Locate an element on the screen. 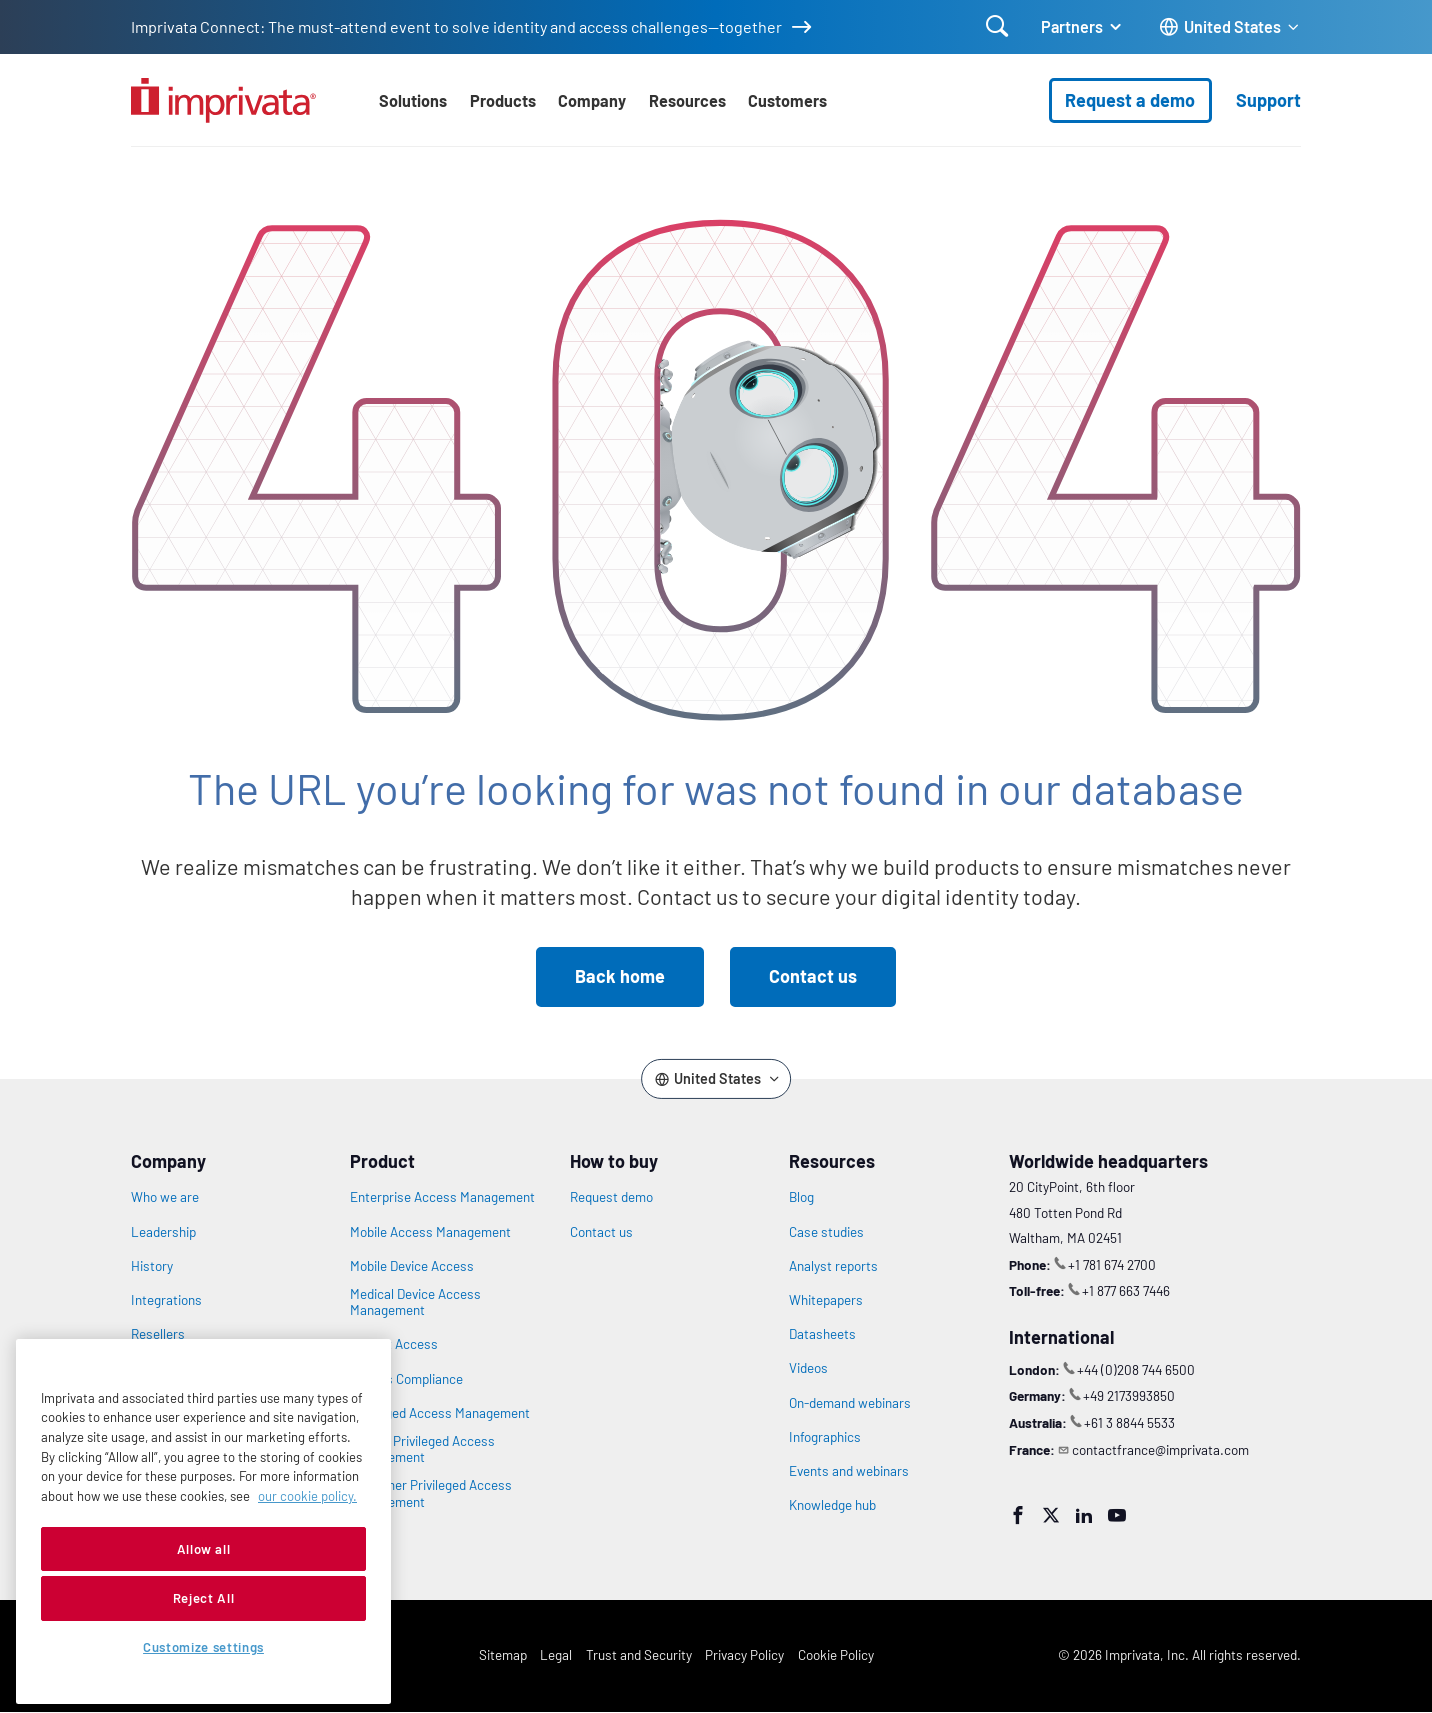  [Change the site language] is located at coordinates (1230, 27).